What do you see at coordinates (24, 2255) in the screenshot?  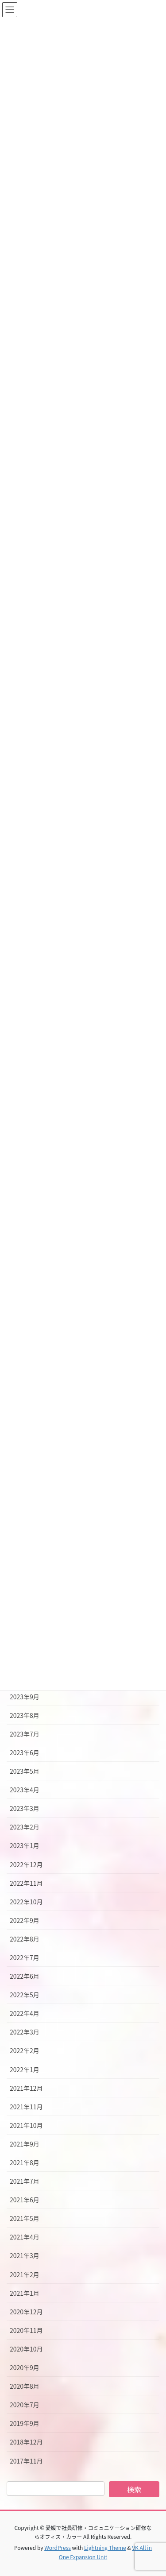 I see `2021年3月` at bounding box center [24, 2255].